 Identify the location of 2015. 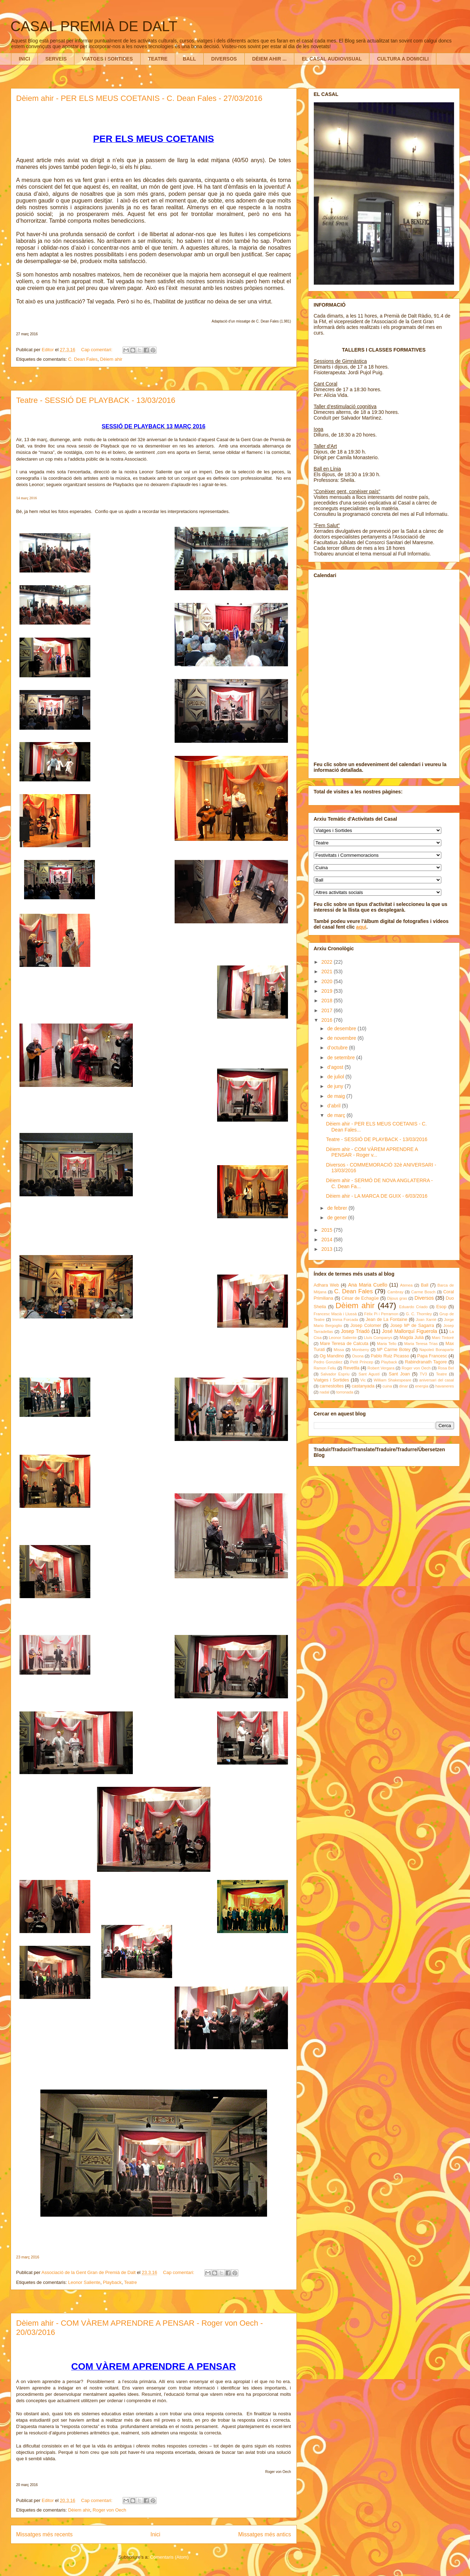
(327, 1230).